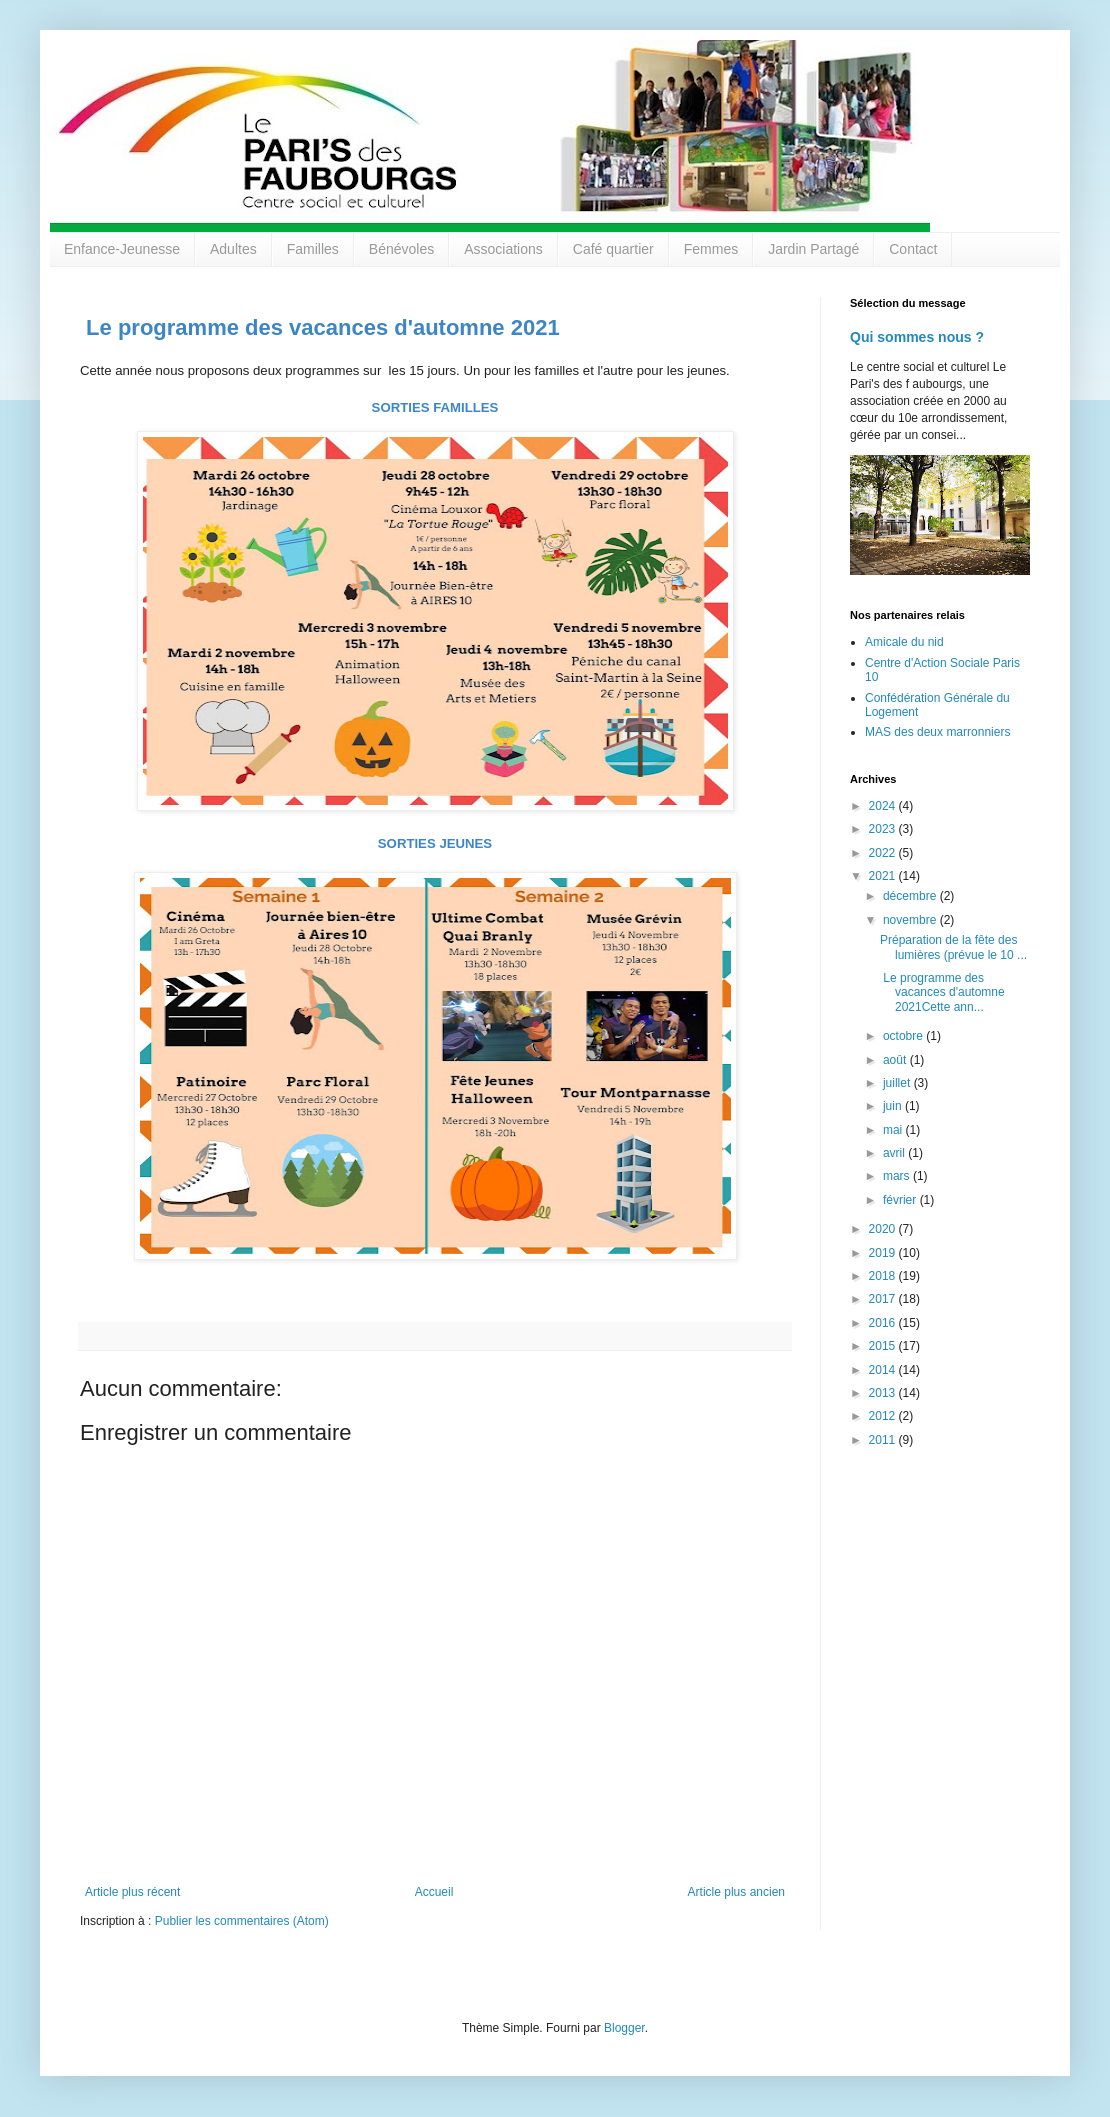  Describe the element at coordinates (911, 896) in the screenshot. I see `décembre` at that location.